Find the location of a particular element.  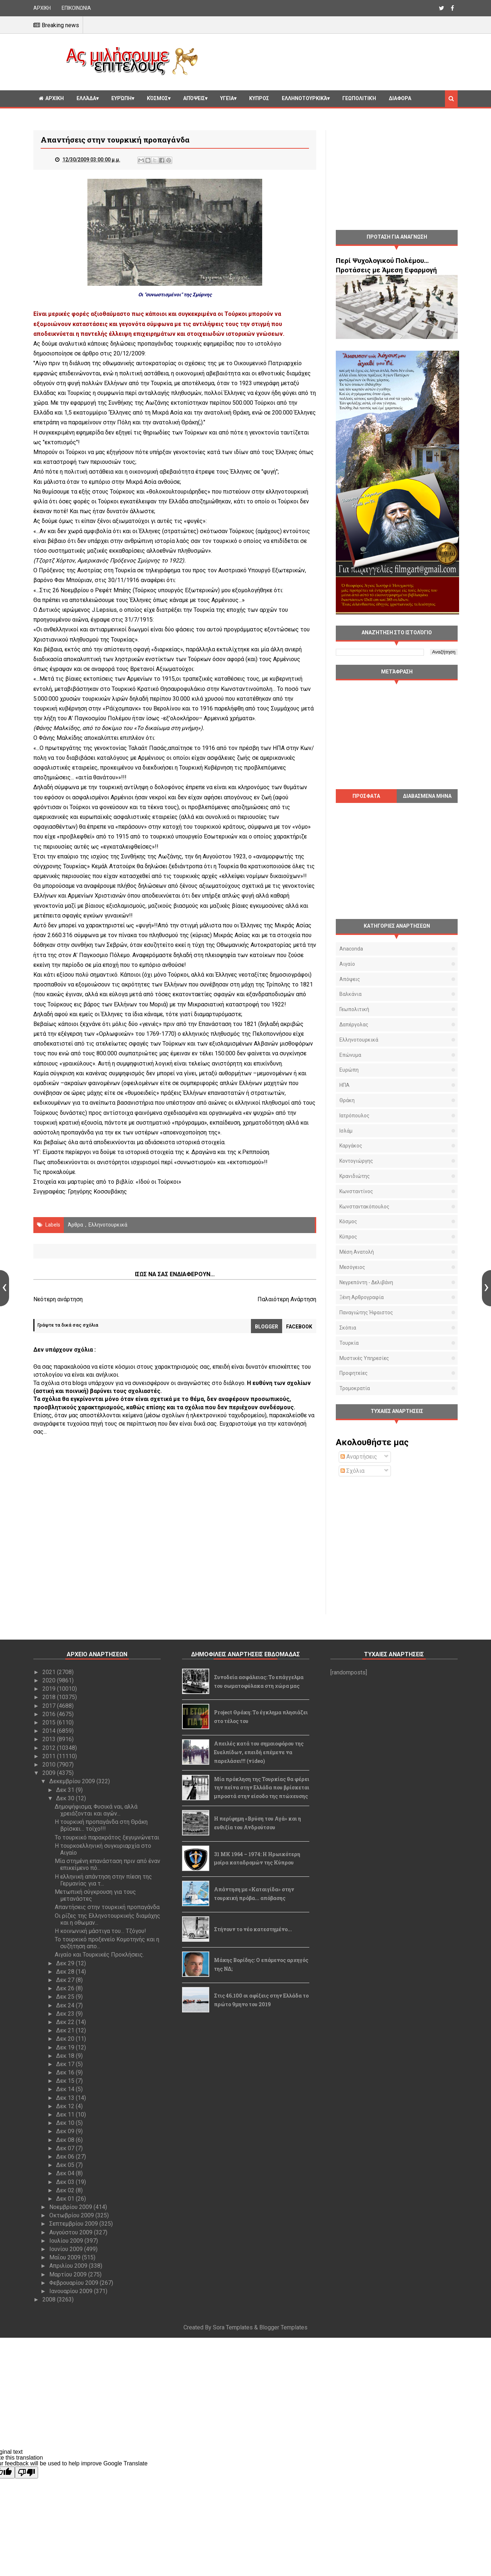

Δεκ 11 is located at coordinates (66, 2114).